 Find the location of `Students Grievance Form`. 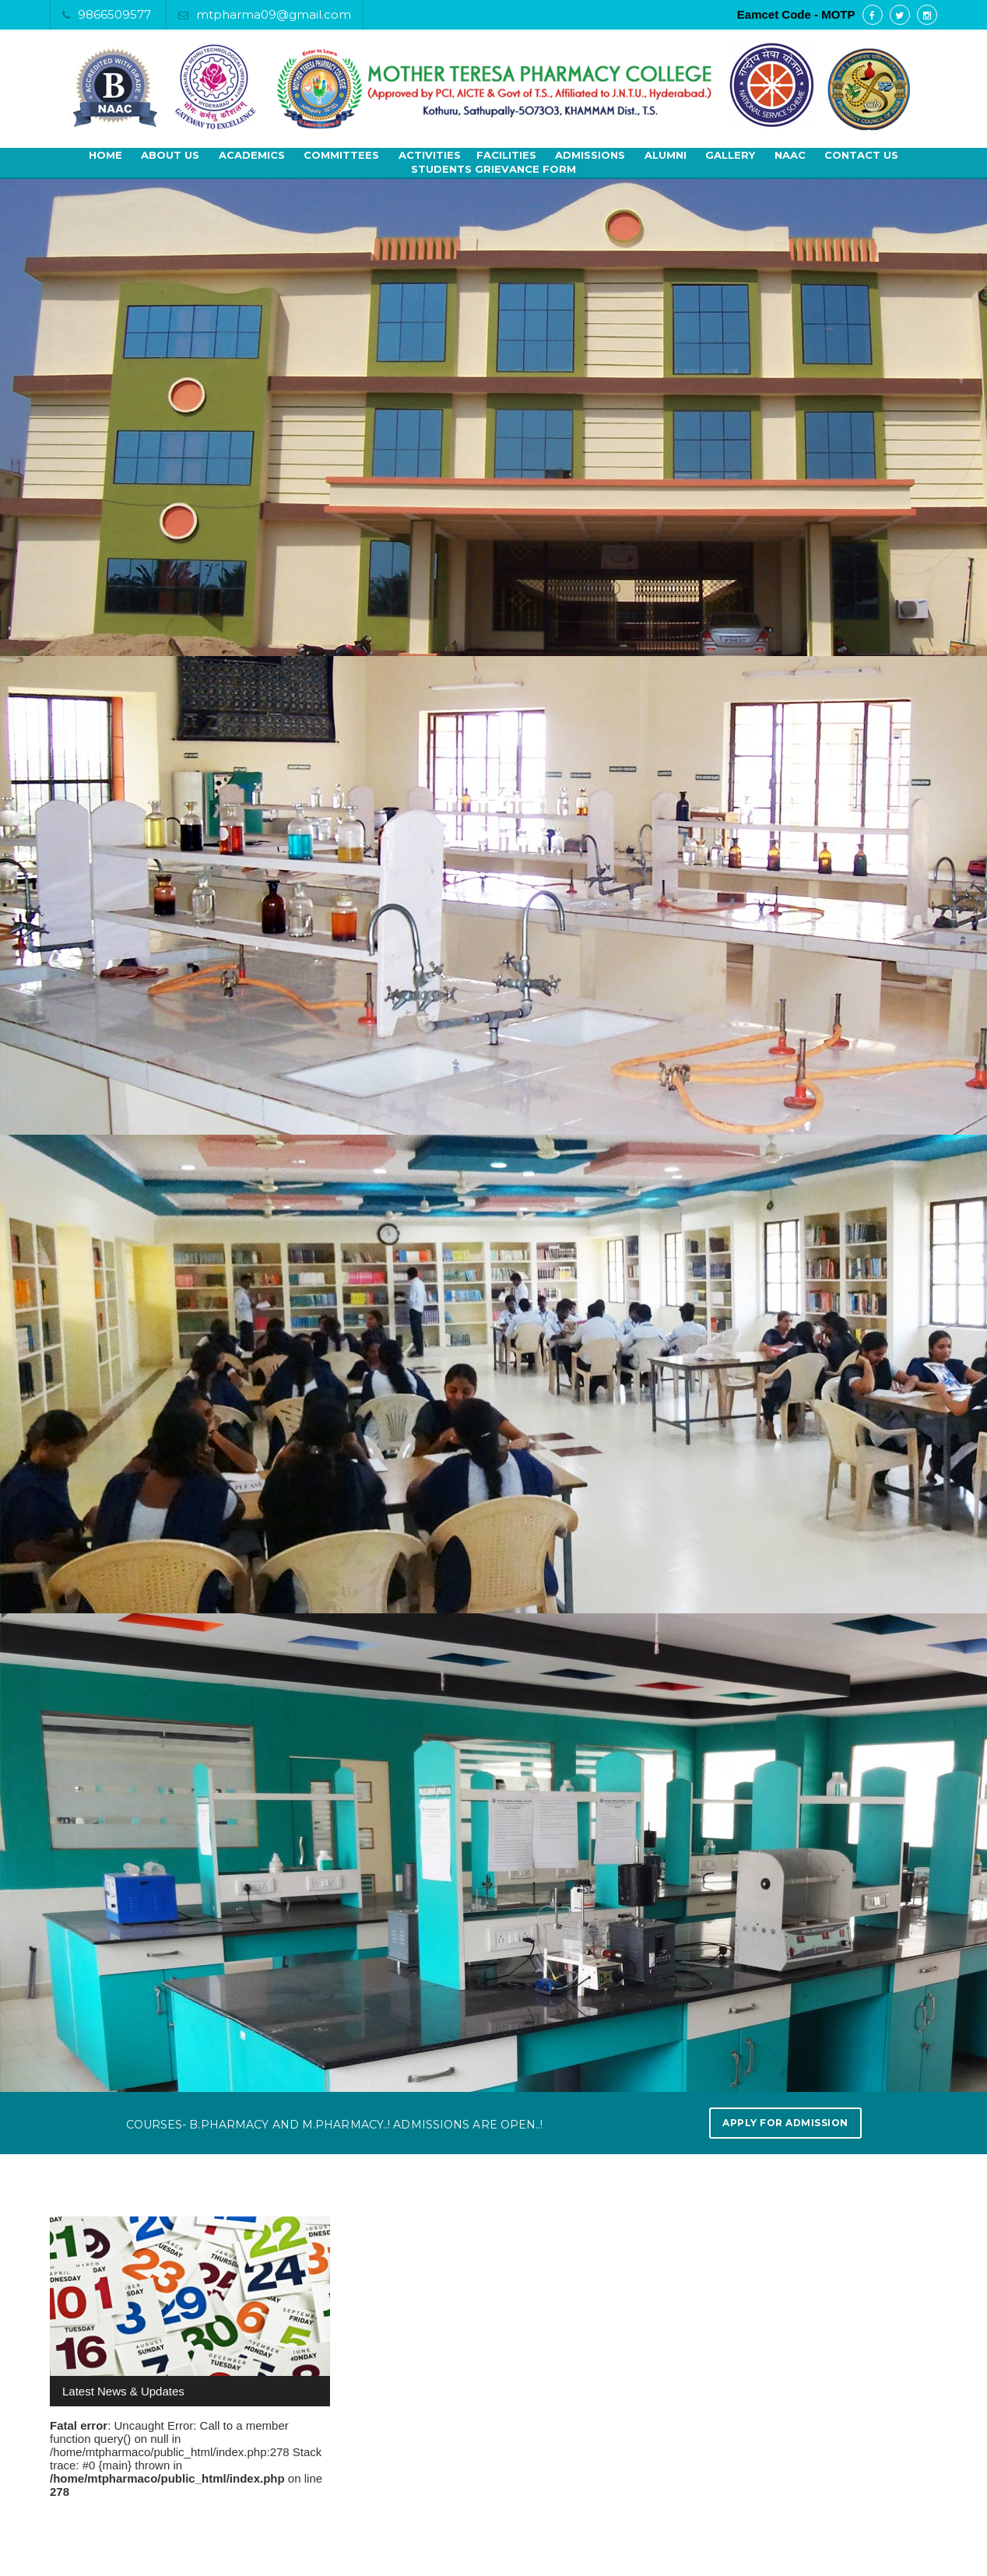

Students Grievance Form is located at coordinates (493, 169).